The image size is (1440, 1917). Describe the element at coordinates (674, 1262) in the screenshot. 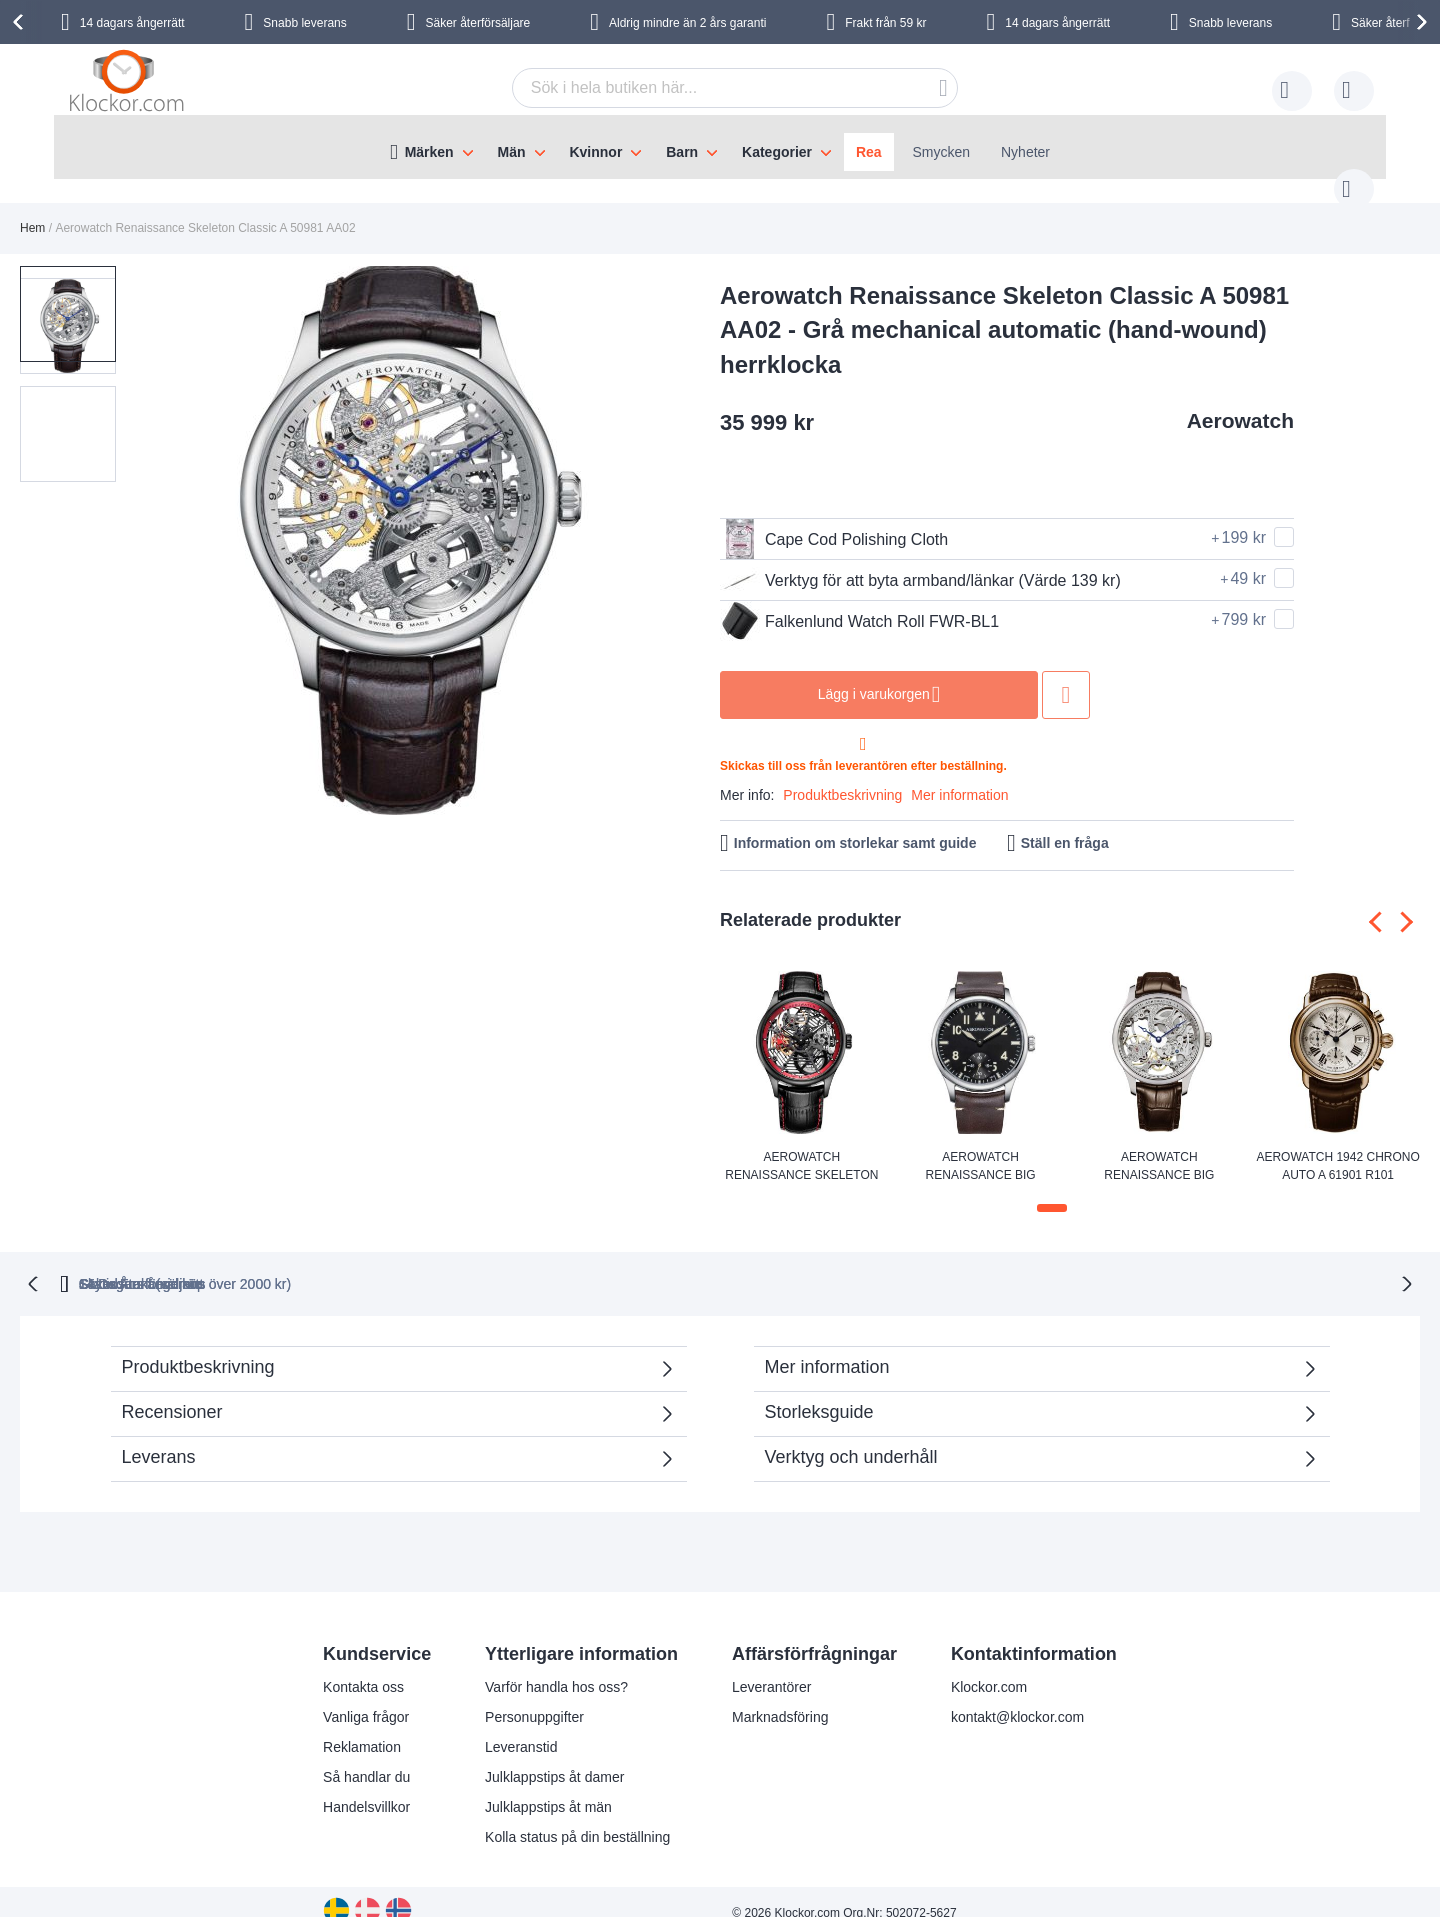

I see `Skyndsam Leverans` at that location.